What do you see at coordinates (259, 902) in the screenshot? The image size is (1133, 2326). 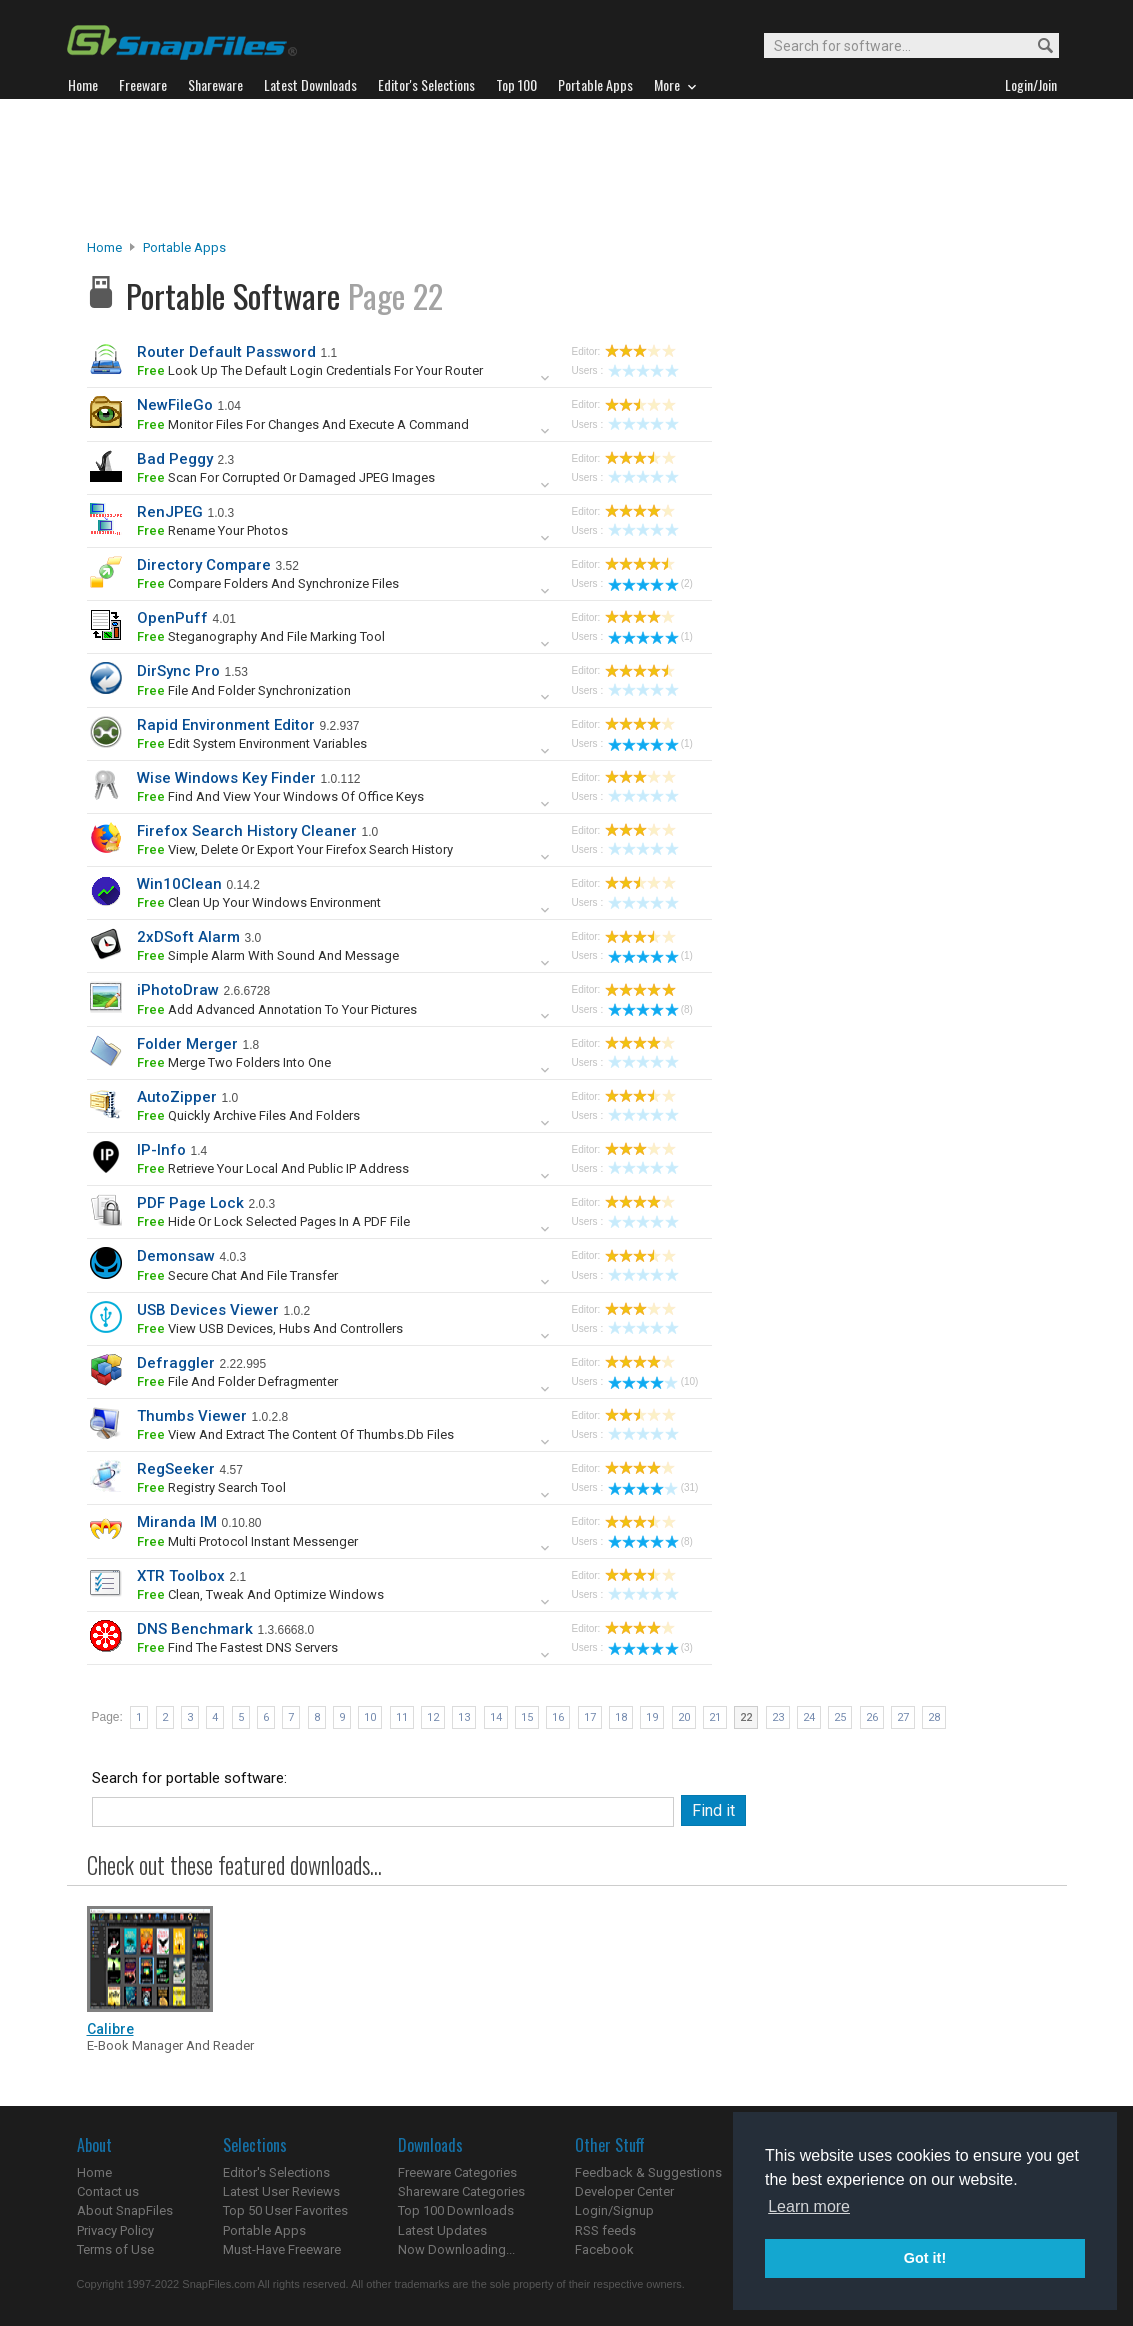 I see `clean up your Windows environment` at bounding box center [259, 902].